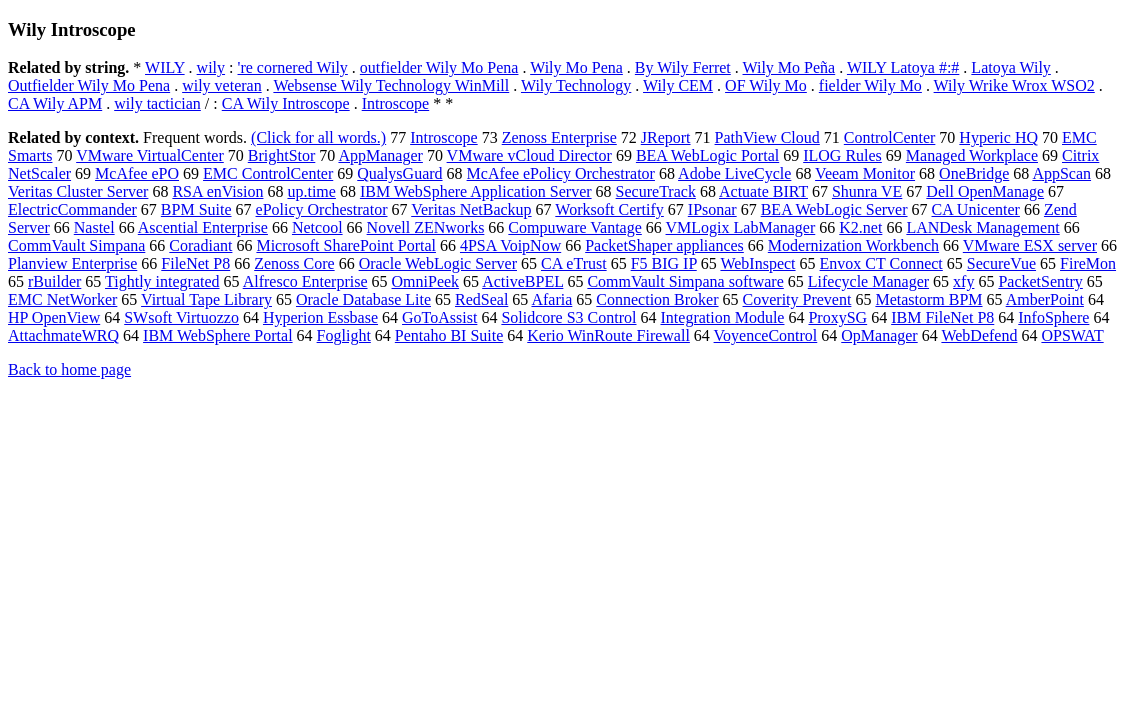 The width and height of the screenshot is (1126, 720). What do you see at coordinates (305, 281) in the screenshot?
I see `Alfresco Enterprise` at bounding box center [305, 281].